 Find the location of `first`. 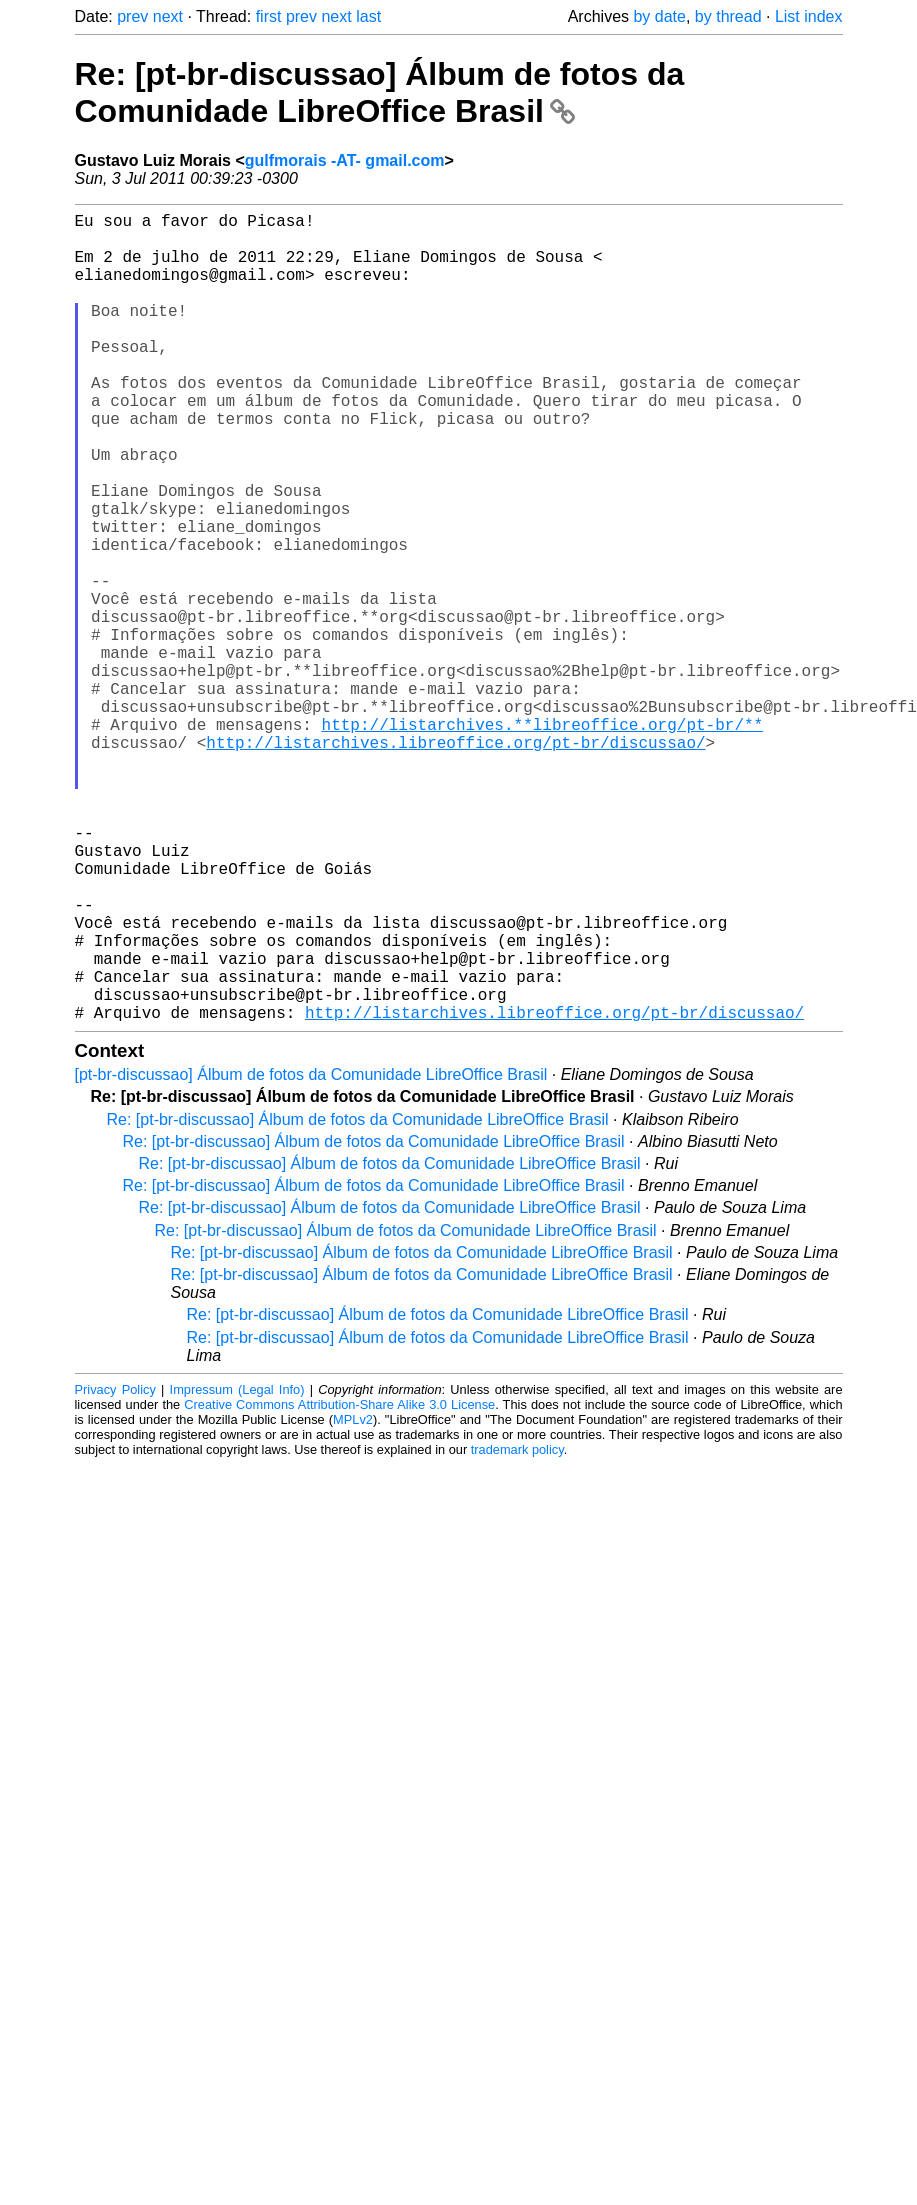

first is located at coordinates (269, 16).